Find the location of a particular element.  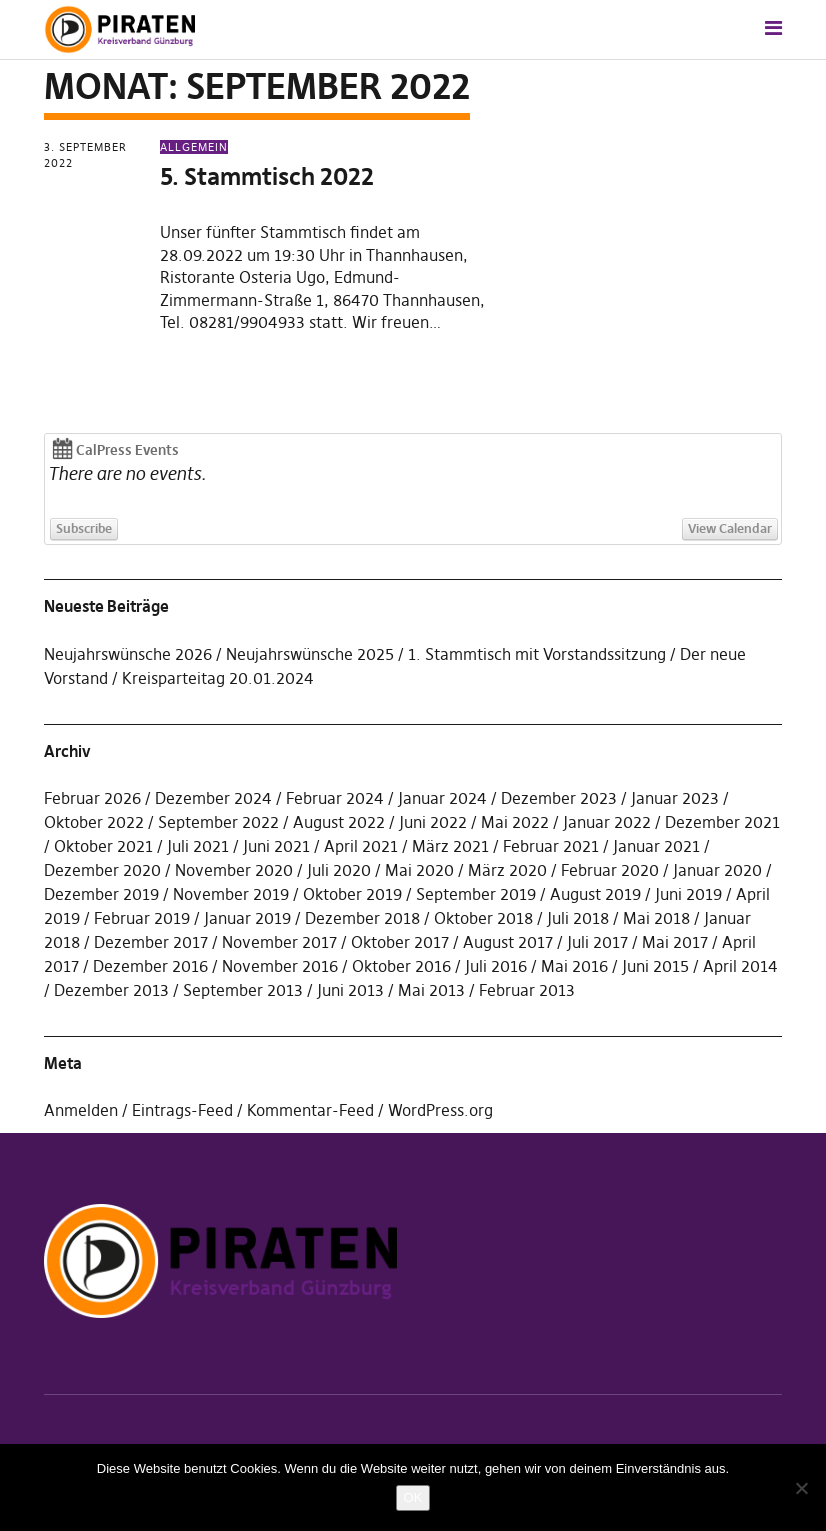

Februar 2021 is located at coordinates (551, 846).